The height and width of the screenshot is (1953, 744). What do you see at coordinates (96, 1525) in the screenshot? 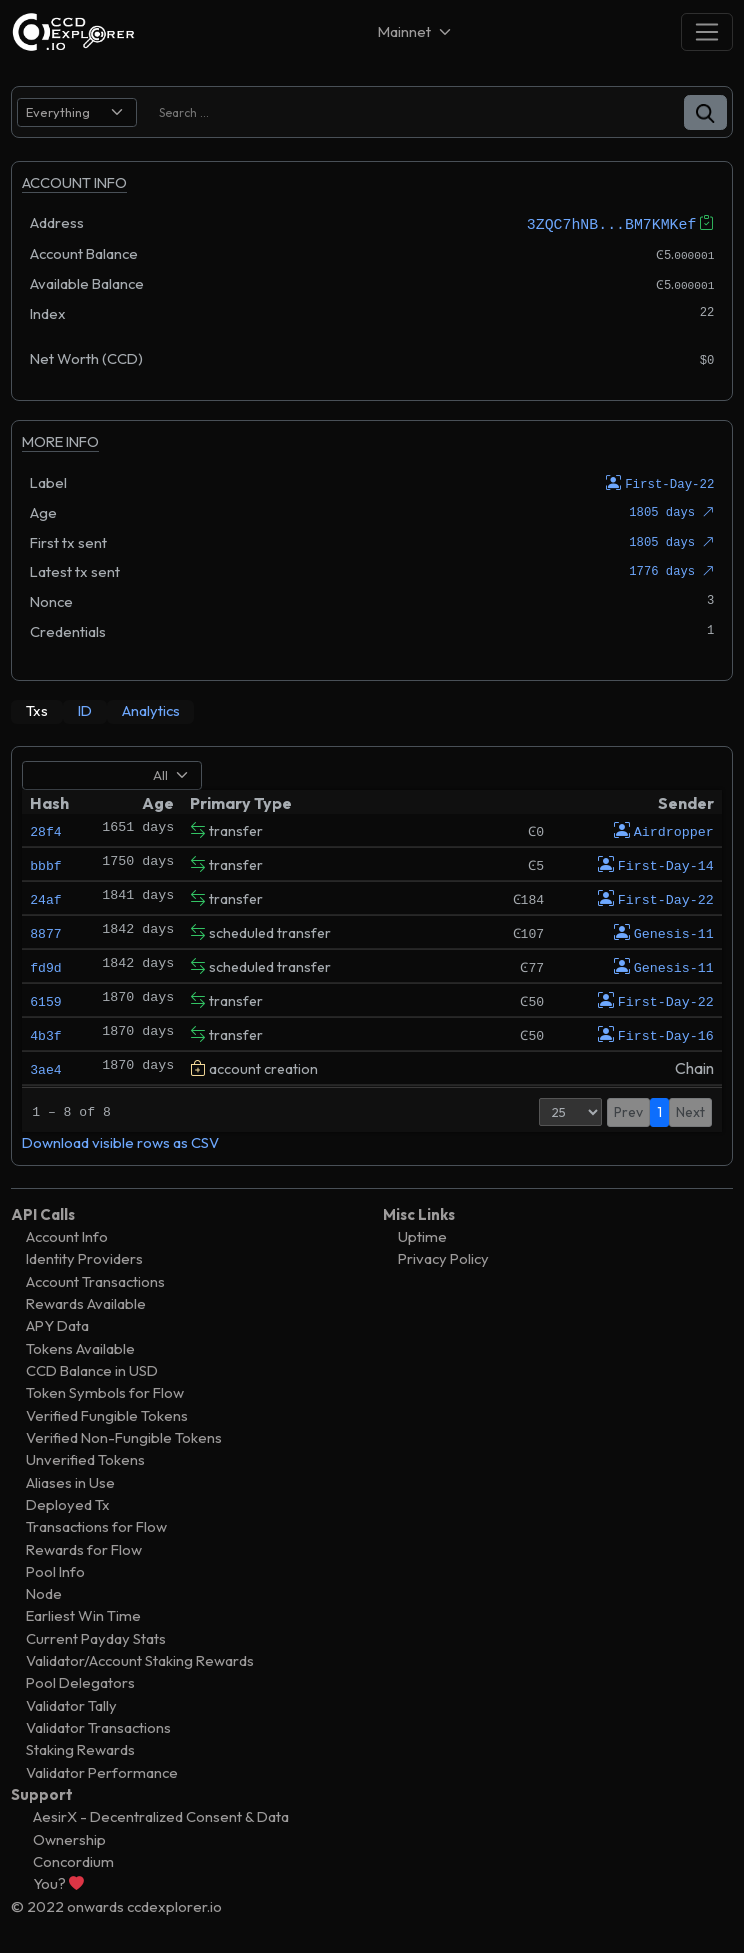
I see `Transactions for Flow` at bounding box center [96, 1525].